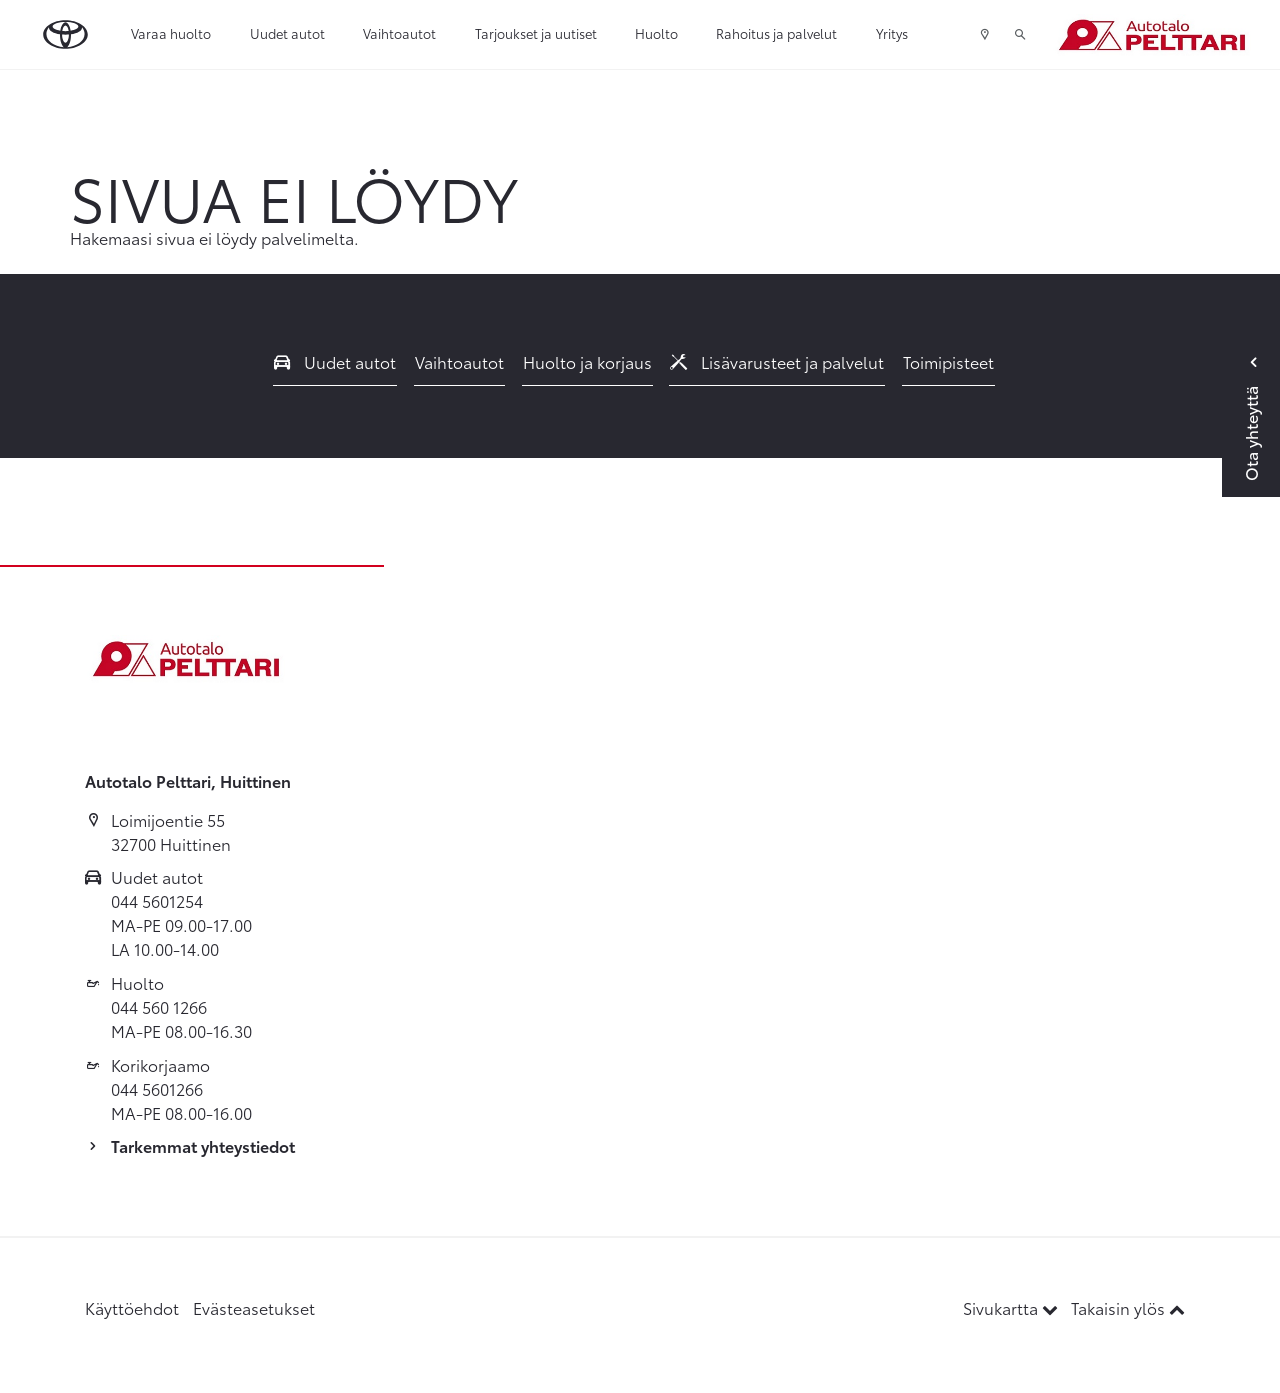  What do you see at coordinates (399, 33) in the screenshot?
I see `Vaihtoautot` at bounding box center [399, 33].